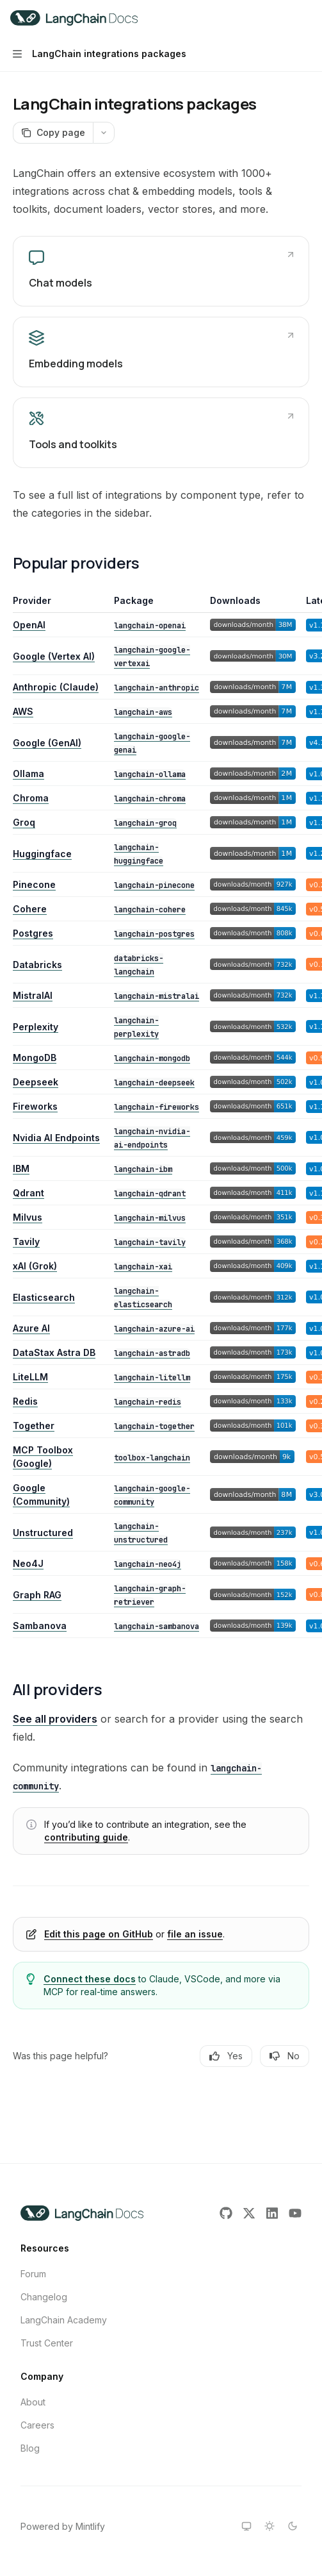 This screenshot has height=2576, width=322. Describe the element at coordinates (35, 1265) in the screenshot. I see `xAI (Grok)` at that location.